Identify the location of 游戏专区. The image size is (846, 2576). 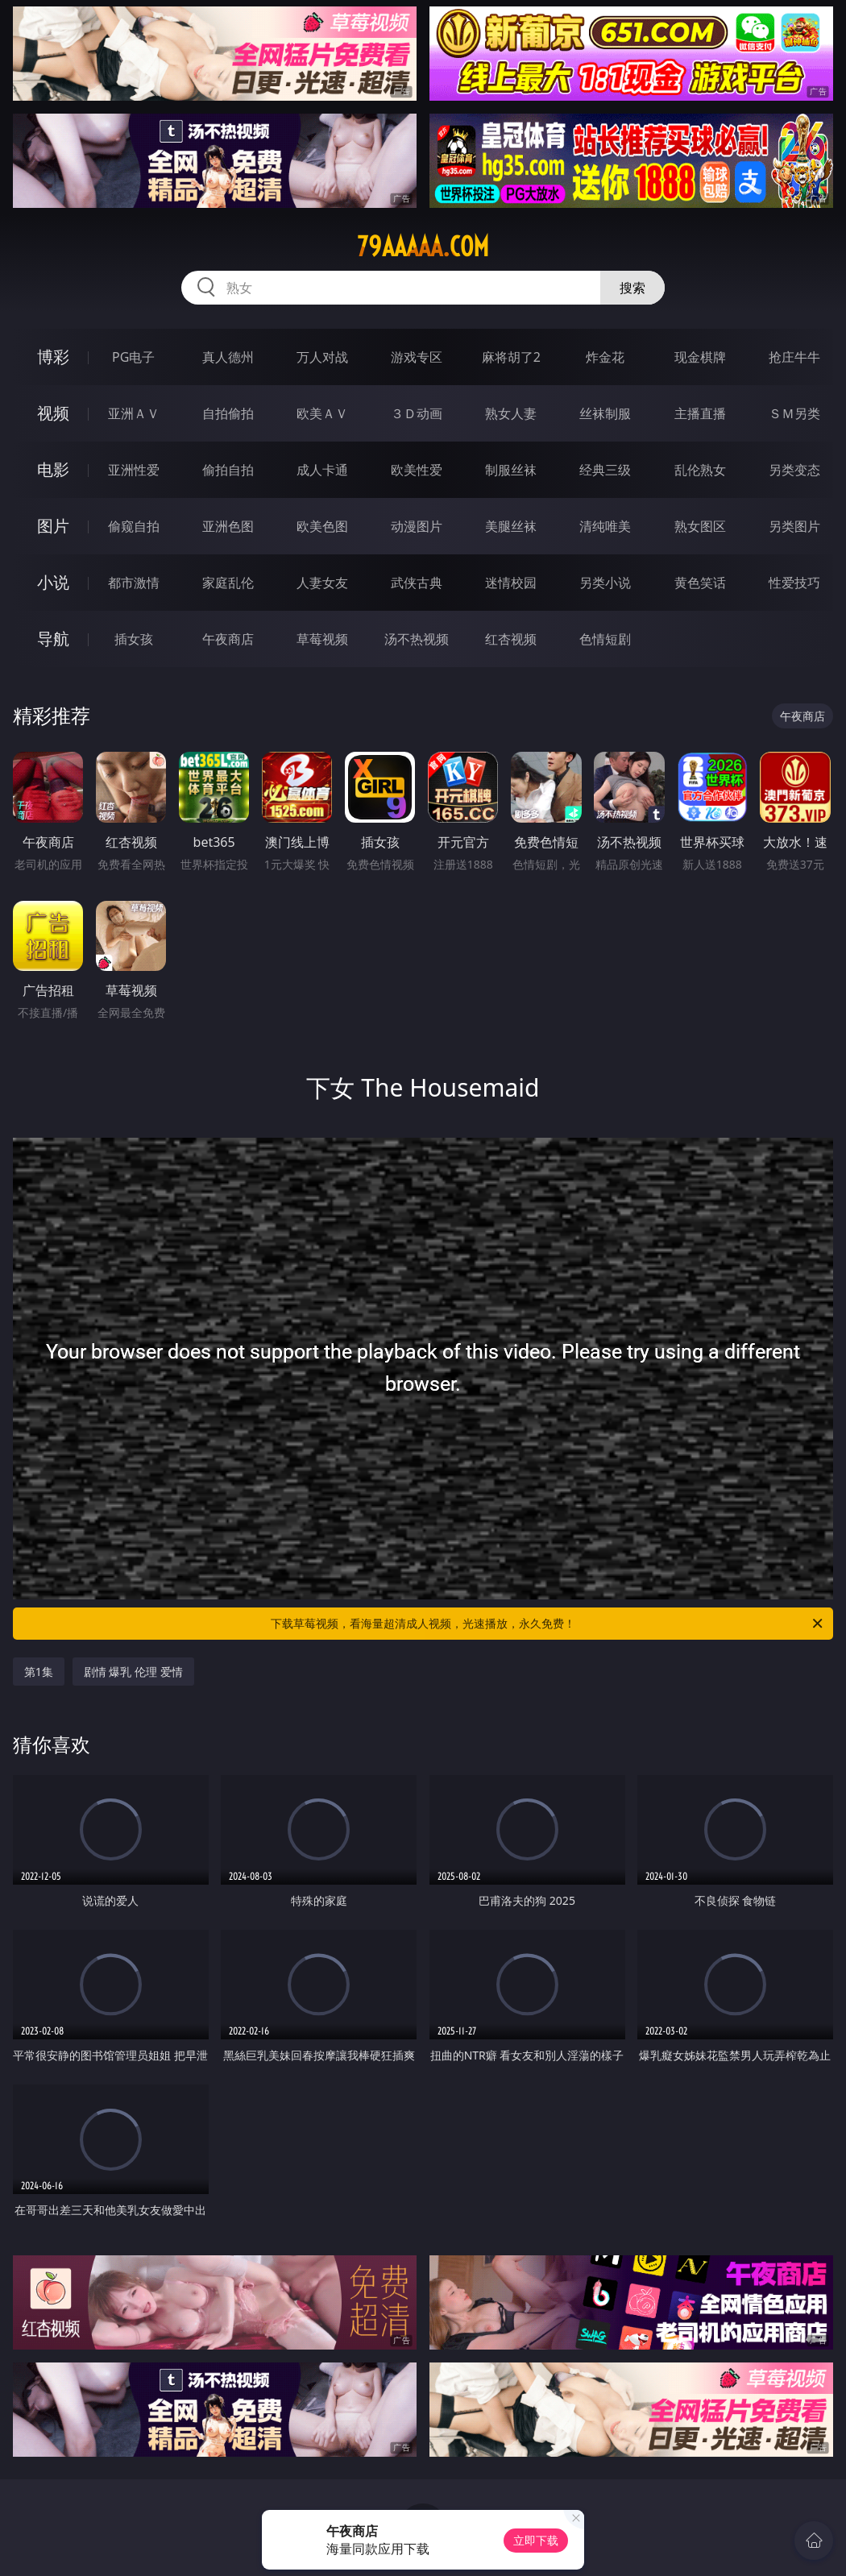
(416, 357).